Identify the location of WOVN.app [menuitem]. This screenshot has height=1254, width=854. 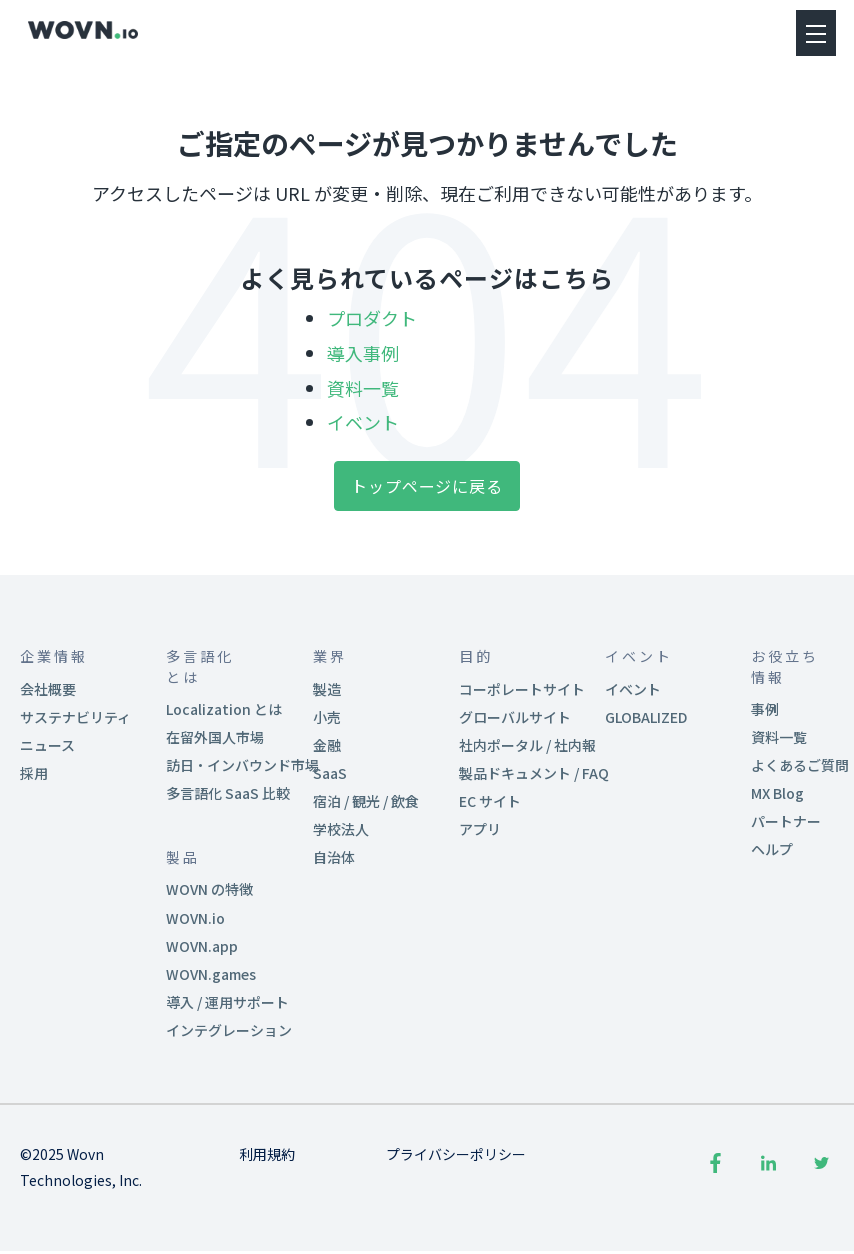
(202, 946).